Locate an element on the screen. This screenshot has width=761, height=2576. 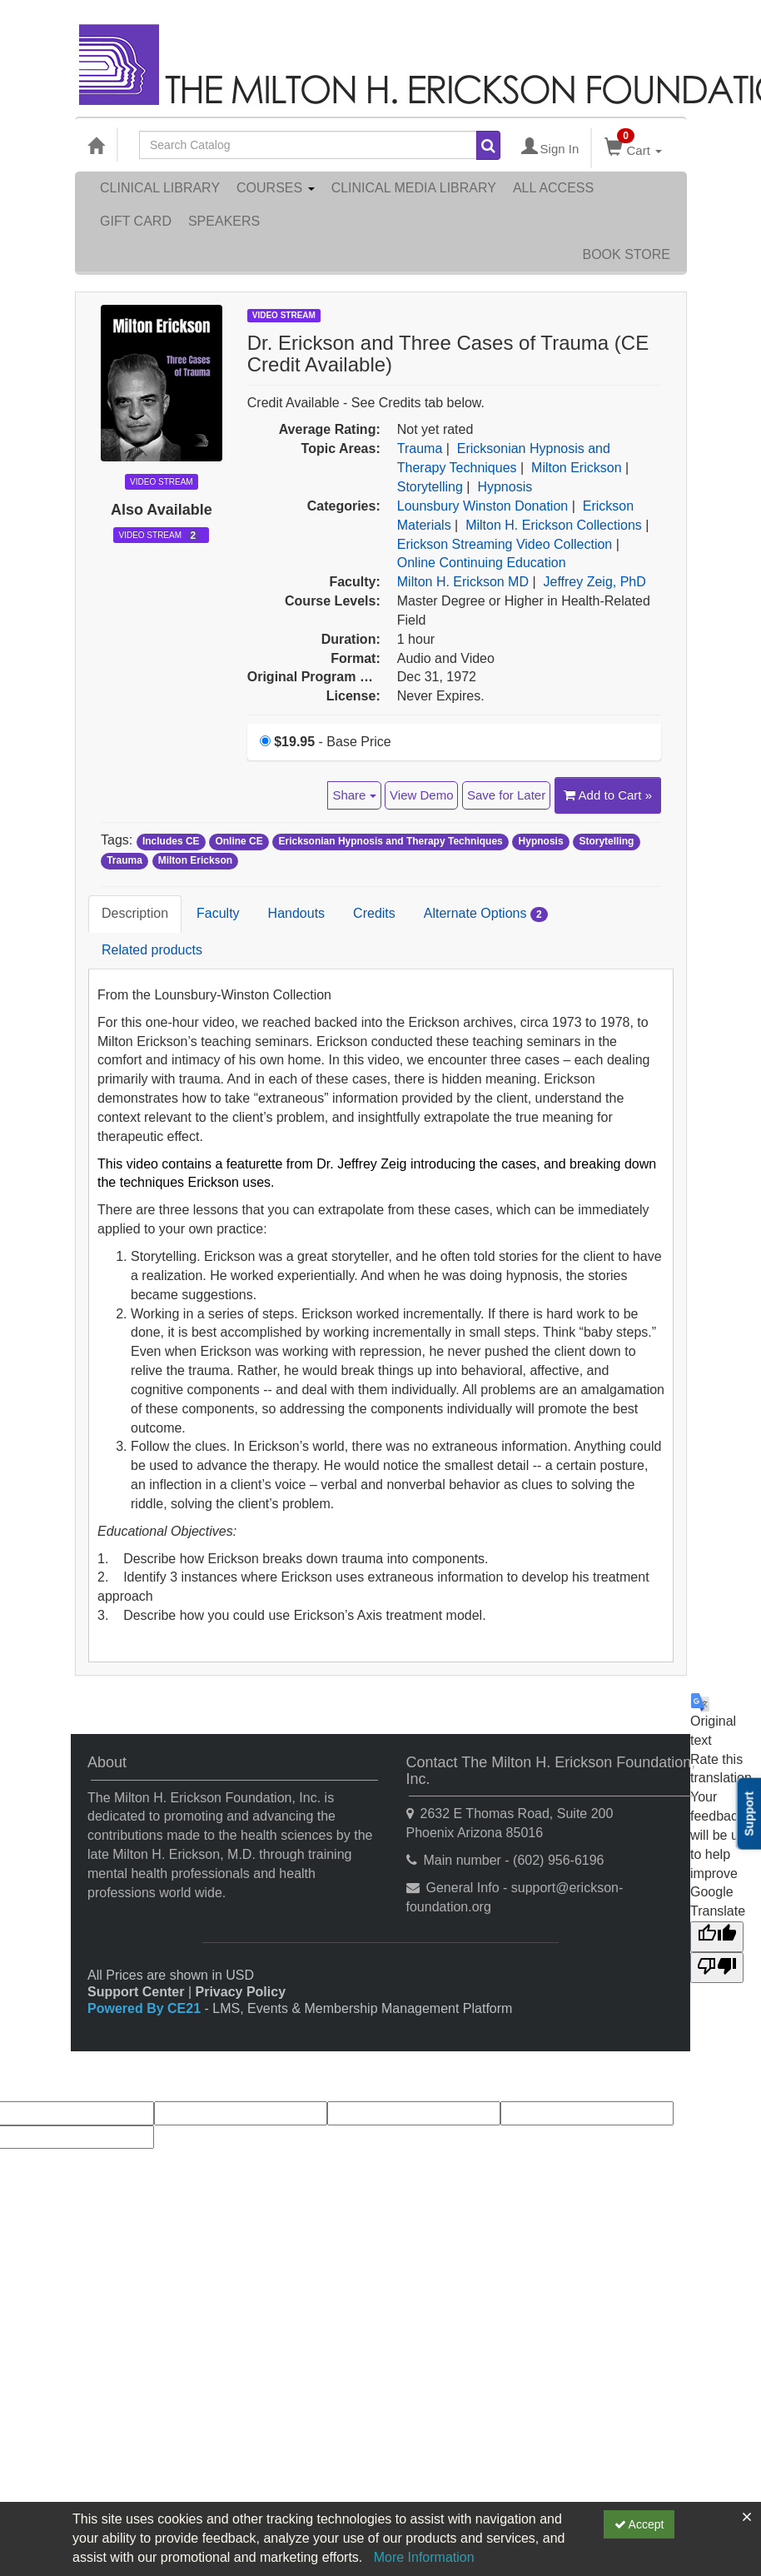
Includes CE [View all products tagged with Includes CE] is located at coordinates (171, 841).